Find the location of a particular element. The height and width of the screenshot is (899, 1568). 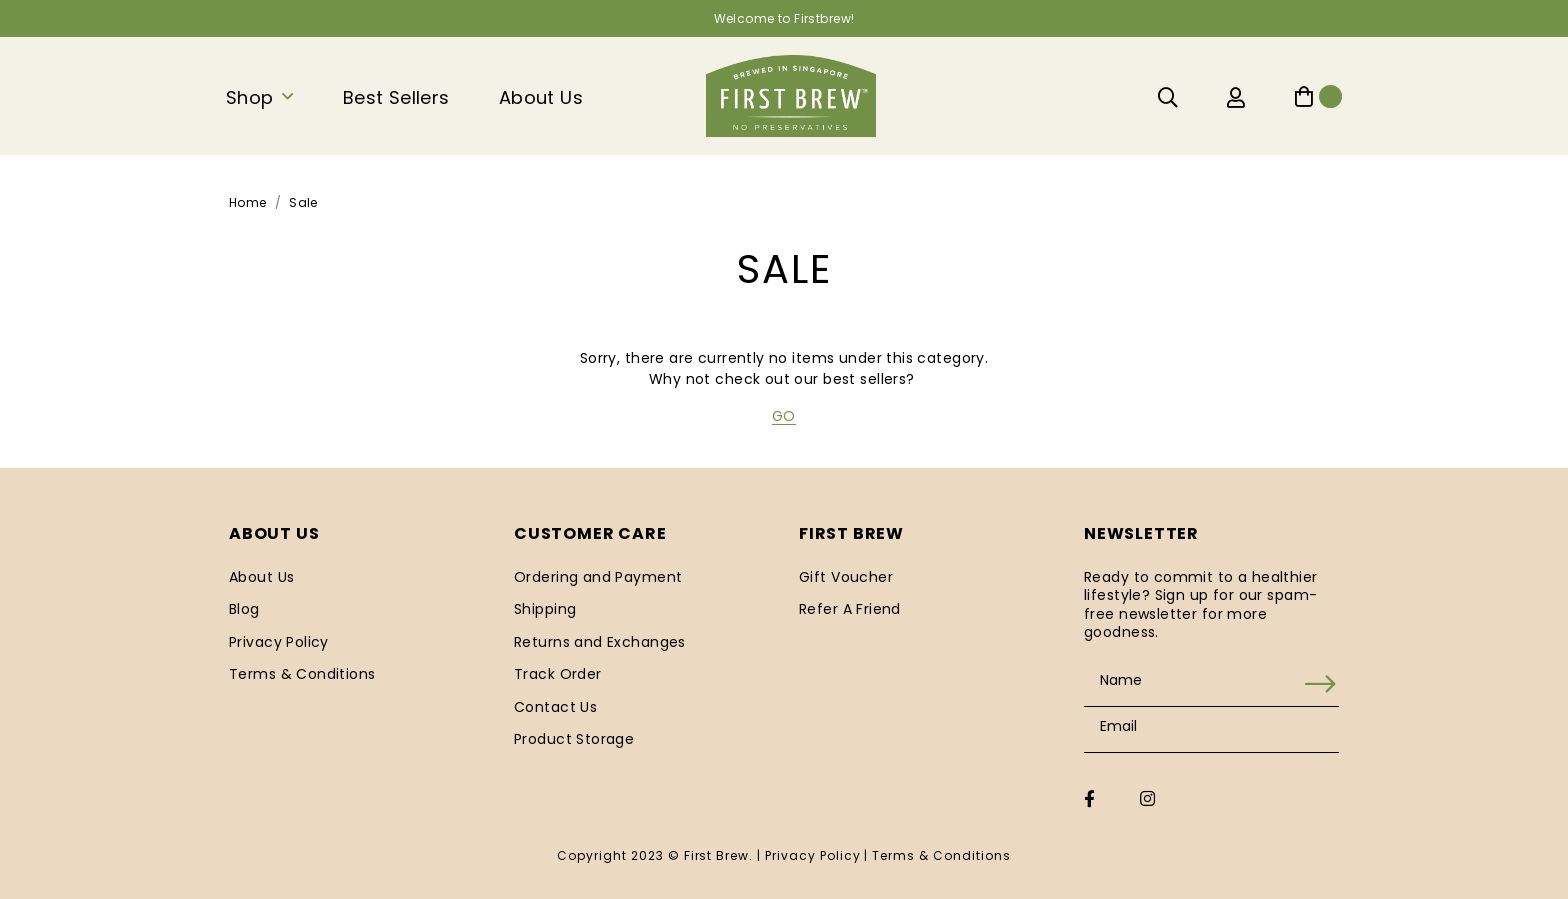

About Us is located at coordinates (541, 97).